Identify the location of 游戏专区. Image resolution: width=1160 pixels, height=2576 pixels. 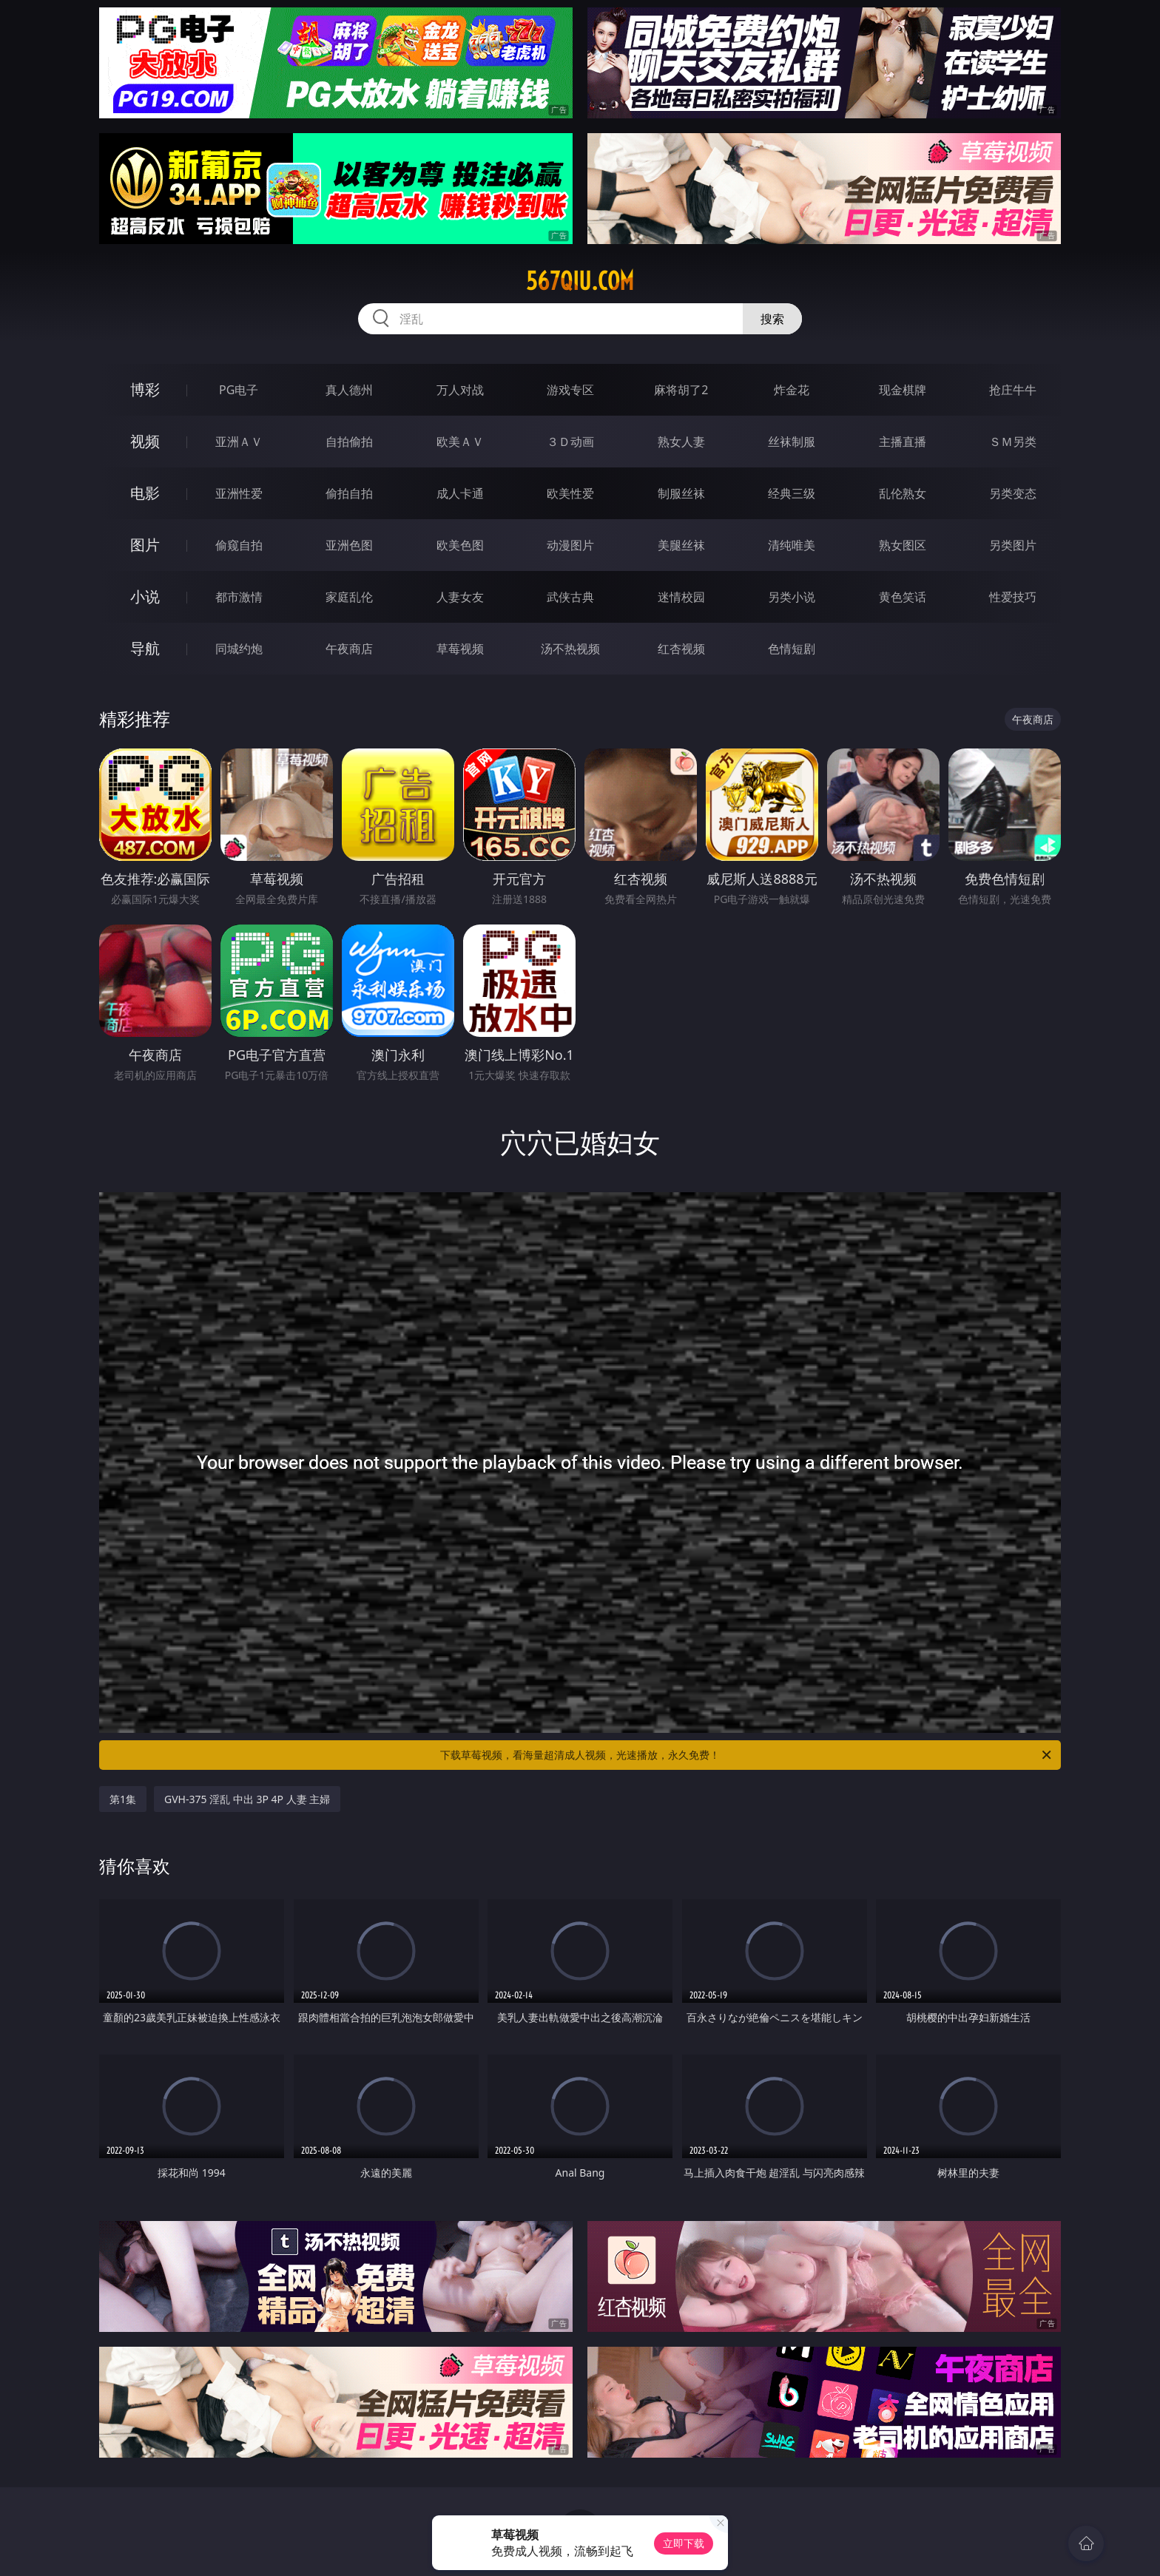
(570, 390).